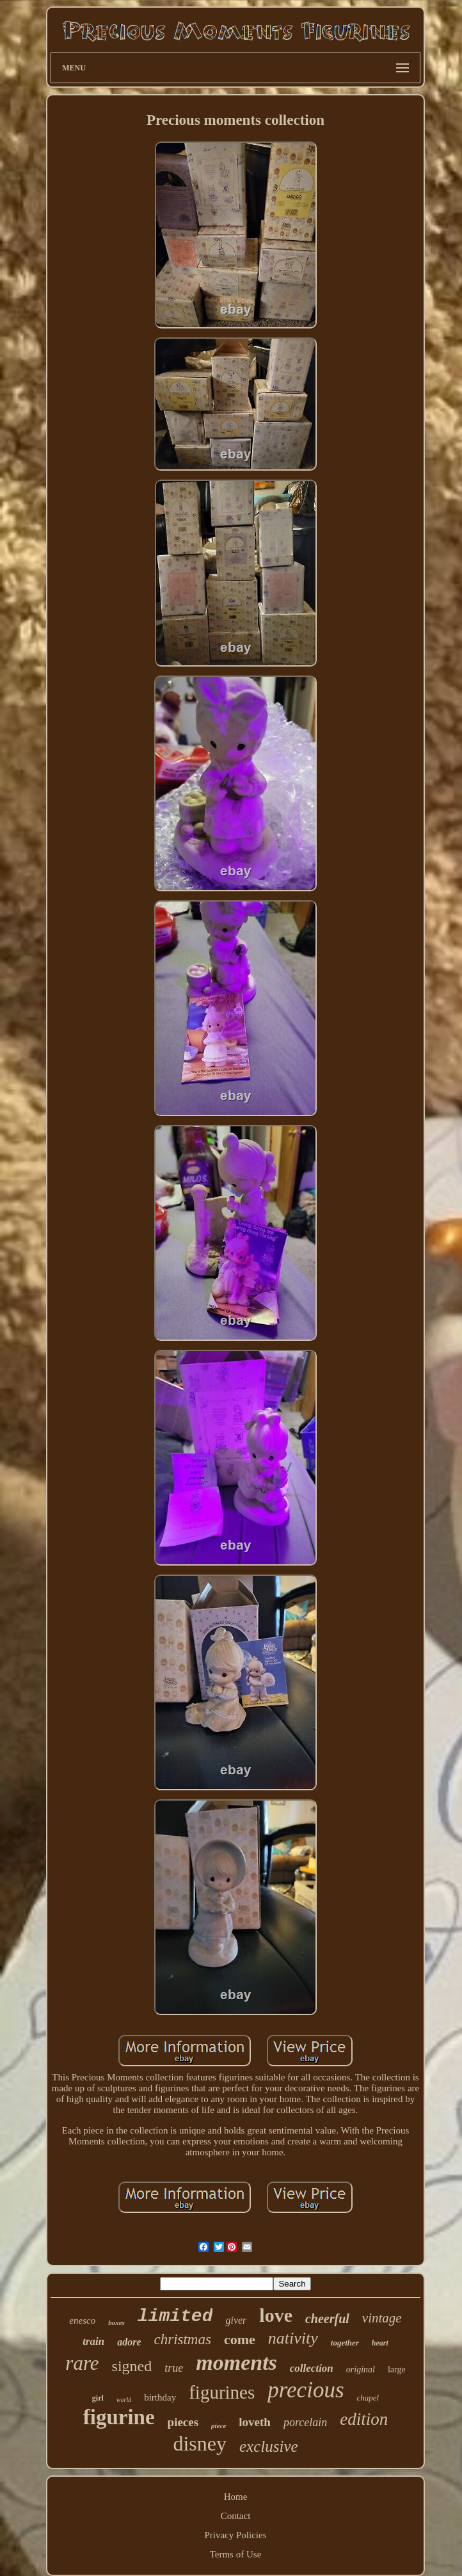  What do you see at coordinates (236, 2554) in the screenshot?
I see `Terms of Use` at bounding box center [236, 2554].